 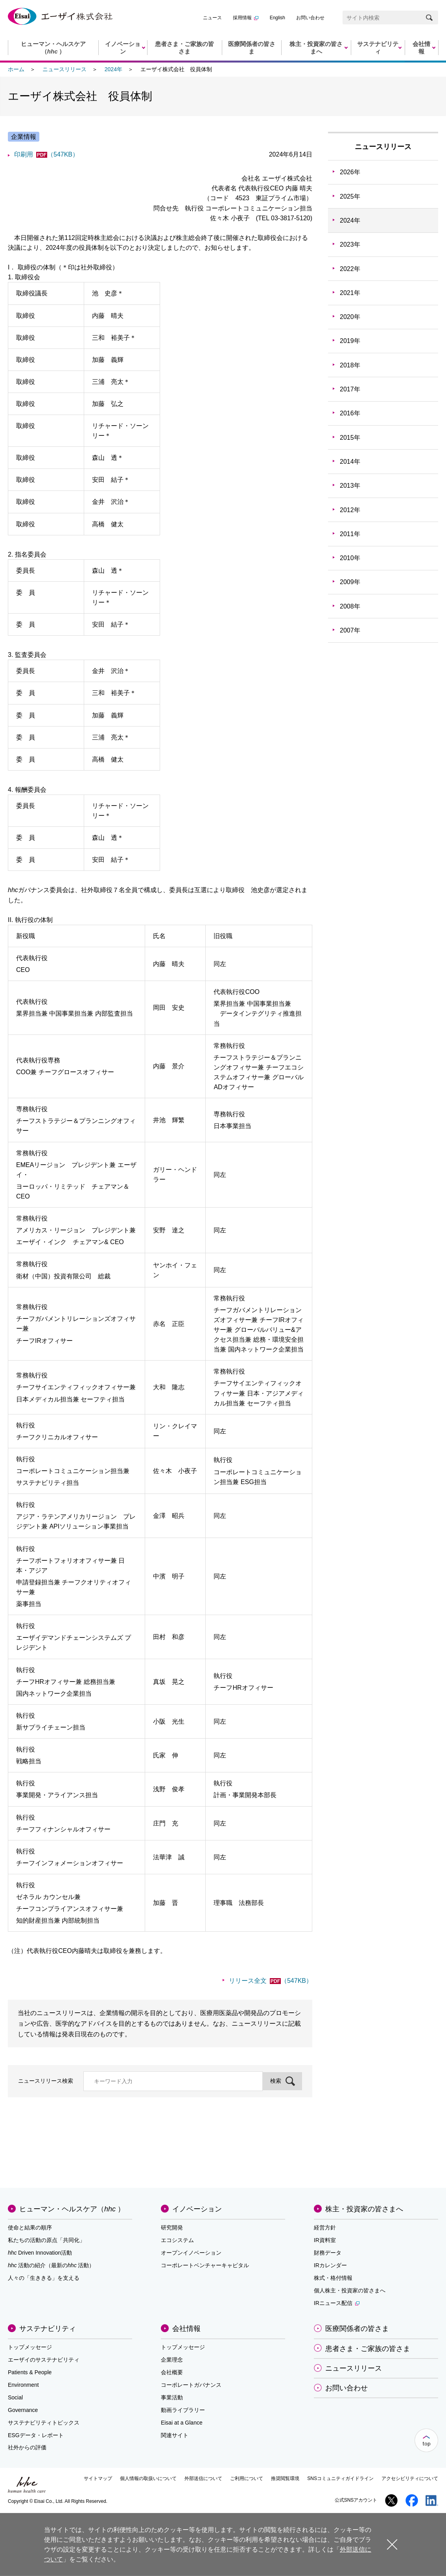 What do you see at coordinates (246, 2478) in the screenshot?
I see `ご利用について` at bounding box center [246, 2478].